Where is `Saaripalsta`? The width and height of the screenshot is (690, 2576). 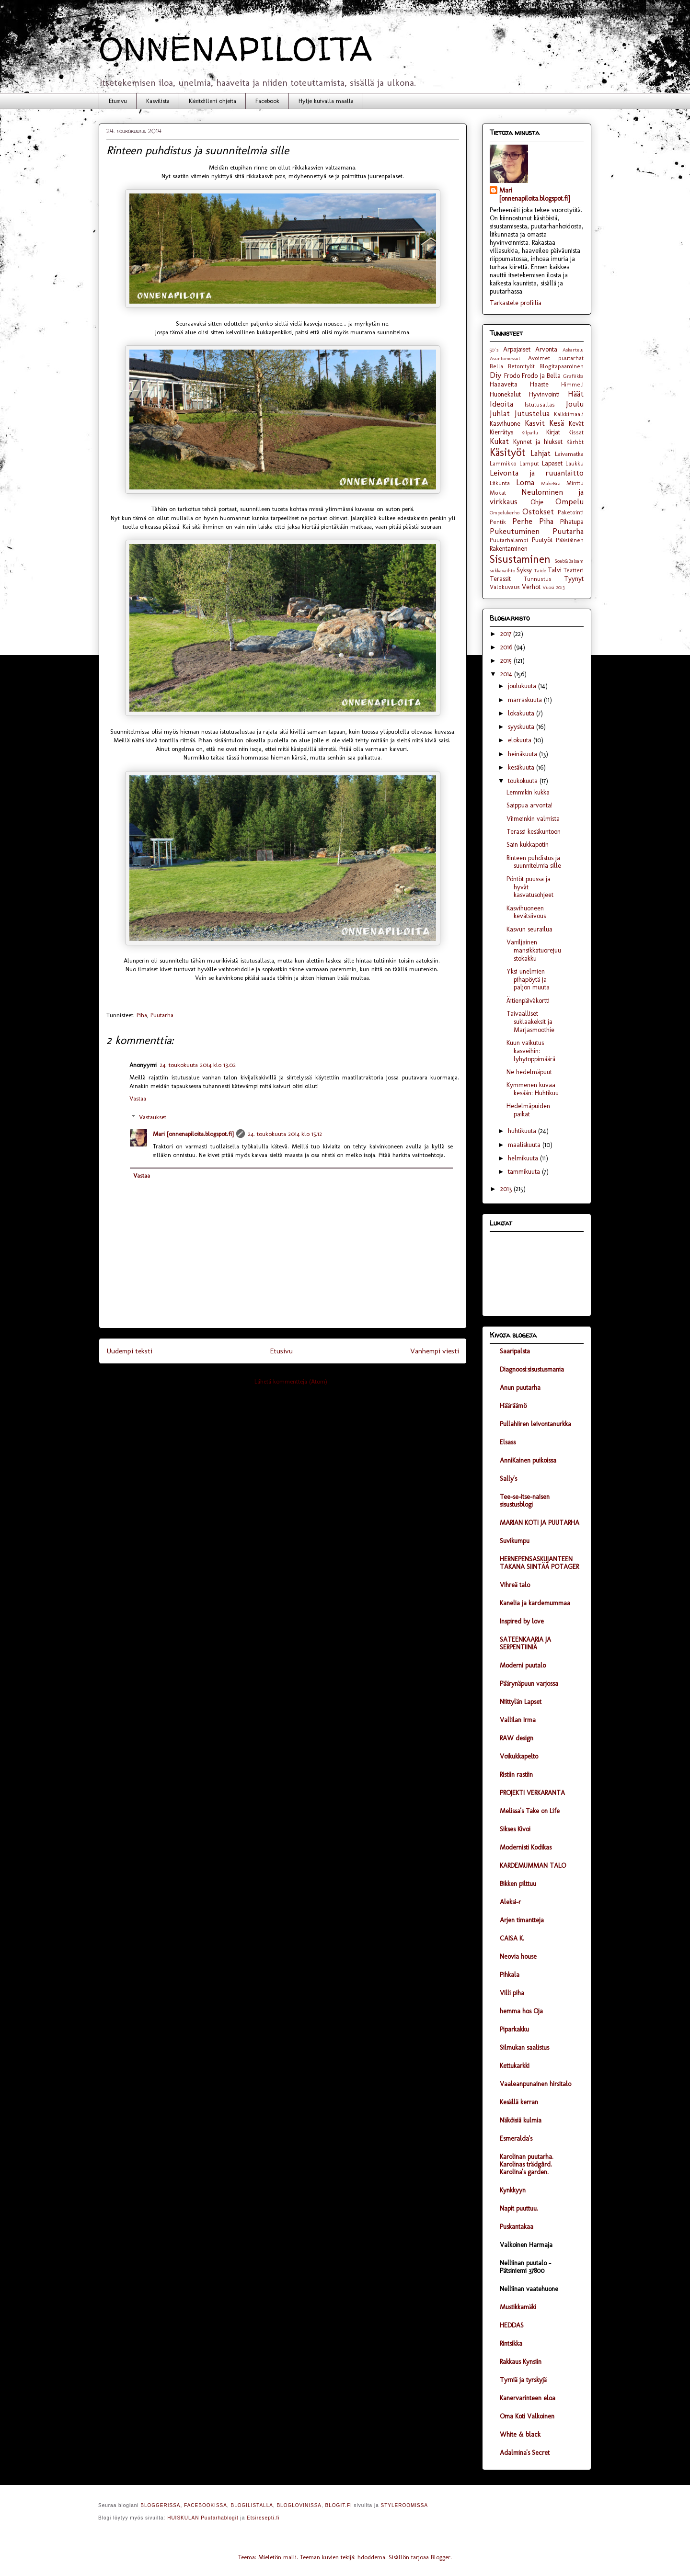
Saaripalsta is located at coordinates (515, 1351).